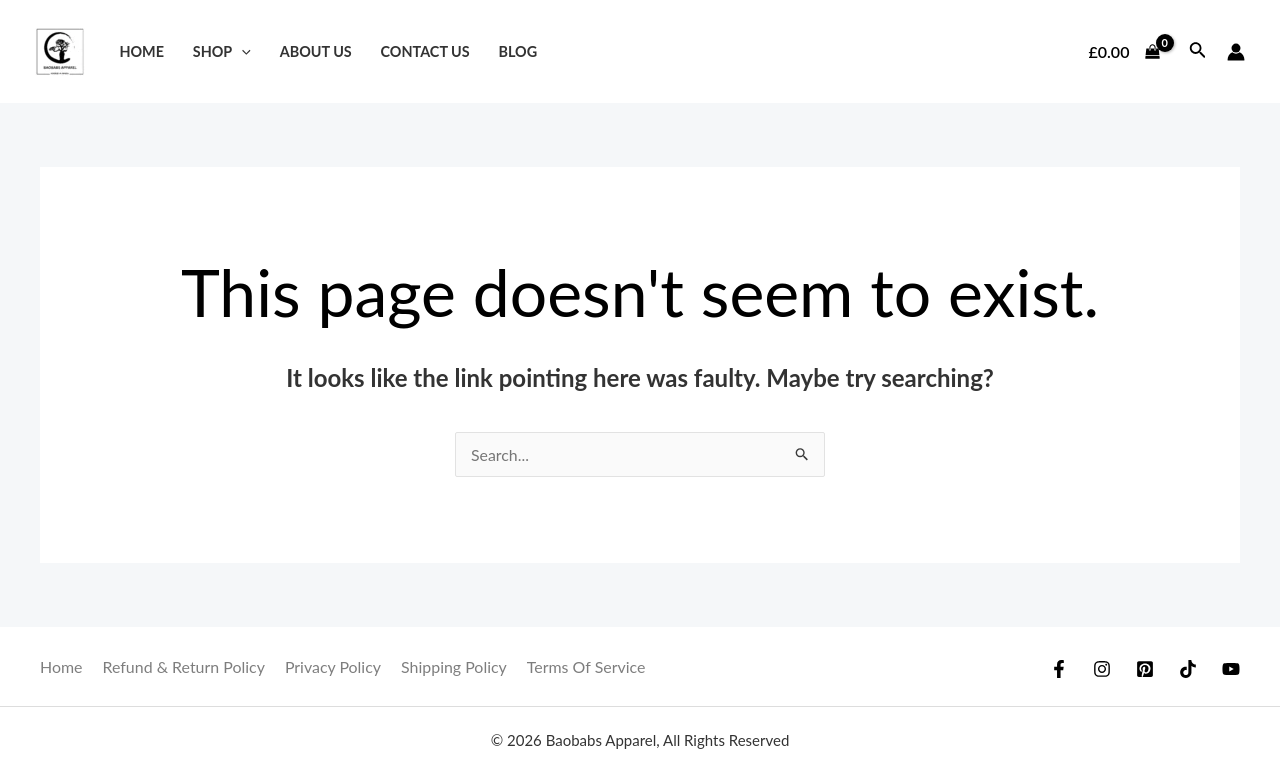 The width and height of the screenshot is (1280, 777). What do you see at coordinates (425, 51) in the screenshot?
I see `Contact Us` at bounding box center [425, 51].